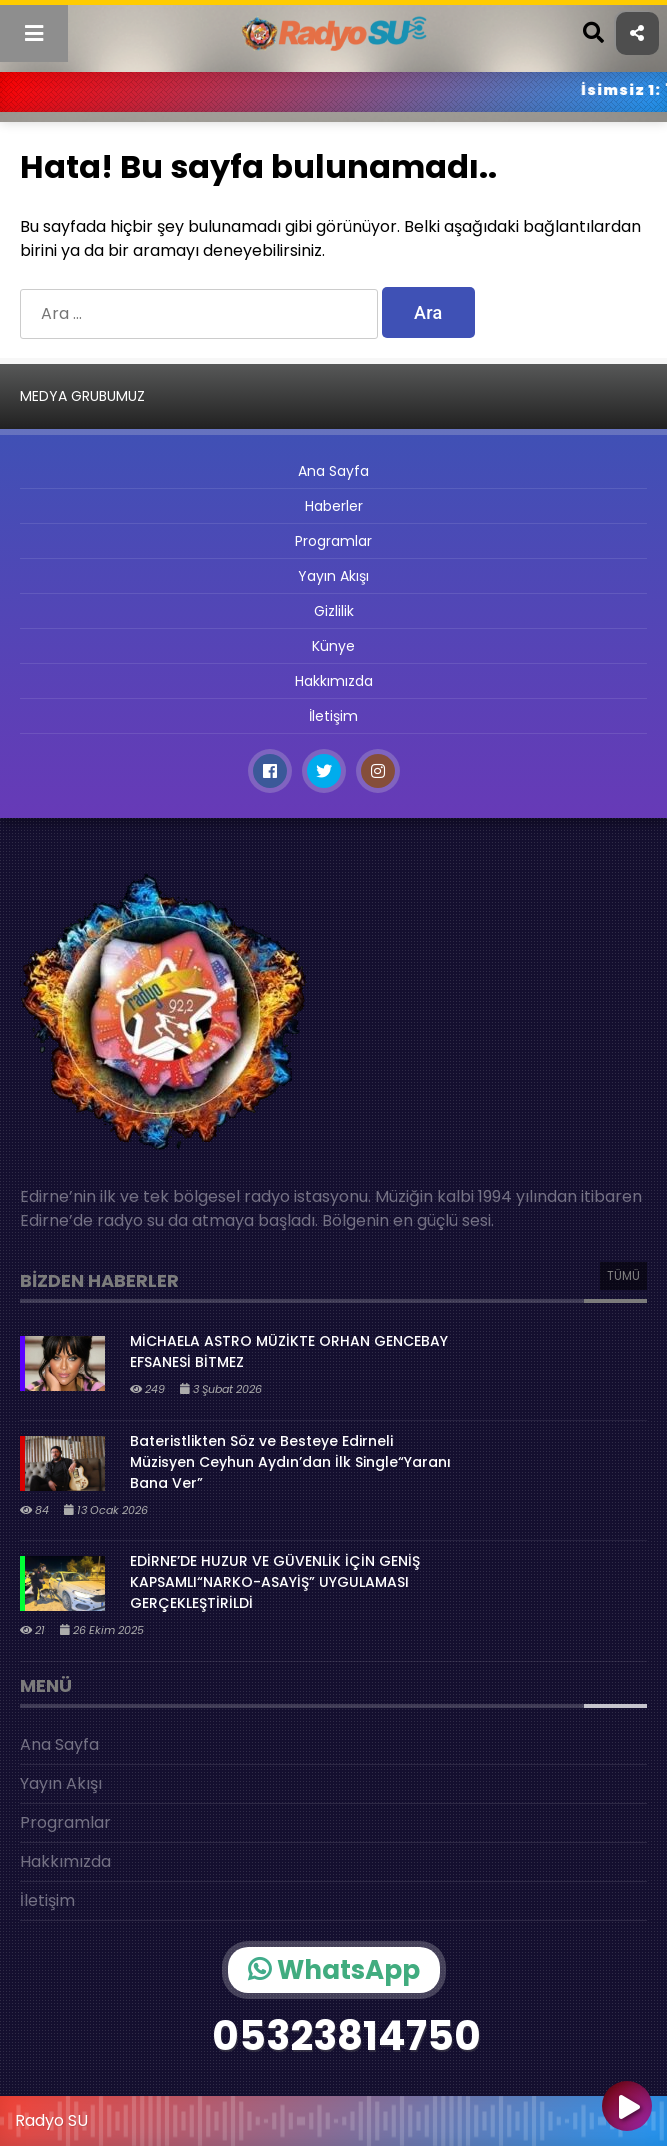  Describe the element at coordinates (333, 541) in the screenshot. I see `Programlar` at that location.